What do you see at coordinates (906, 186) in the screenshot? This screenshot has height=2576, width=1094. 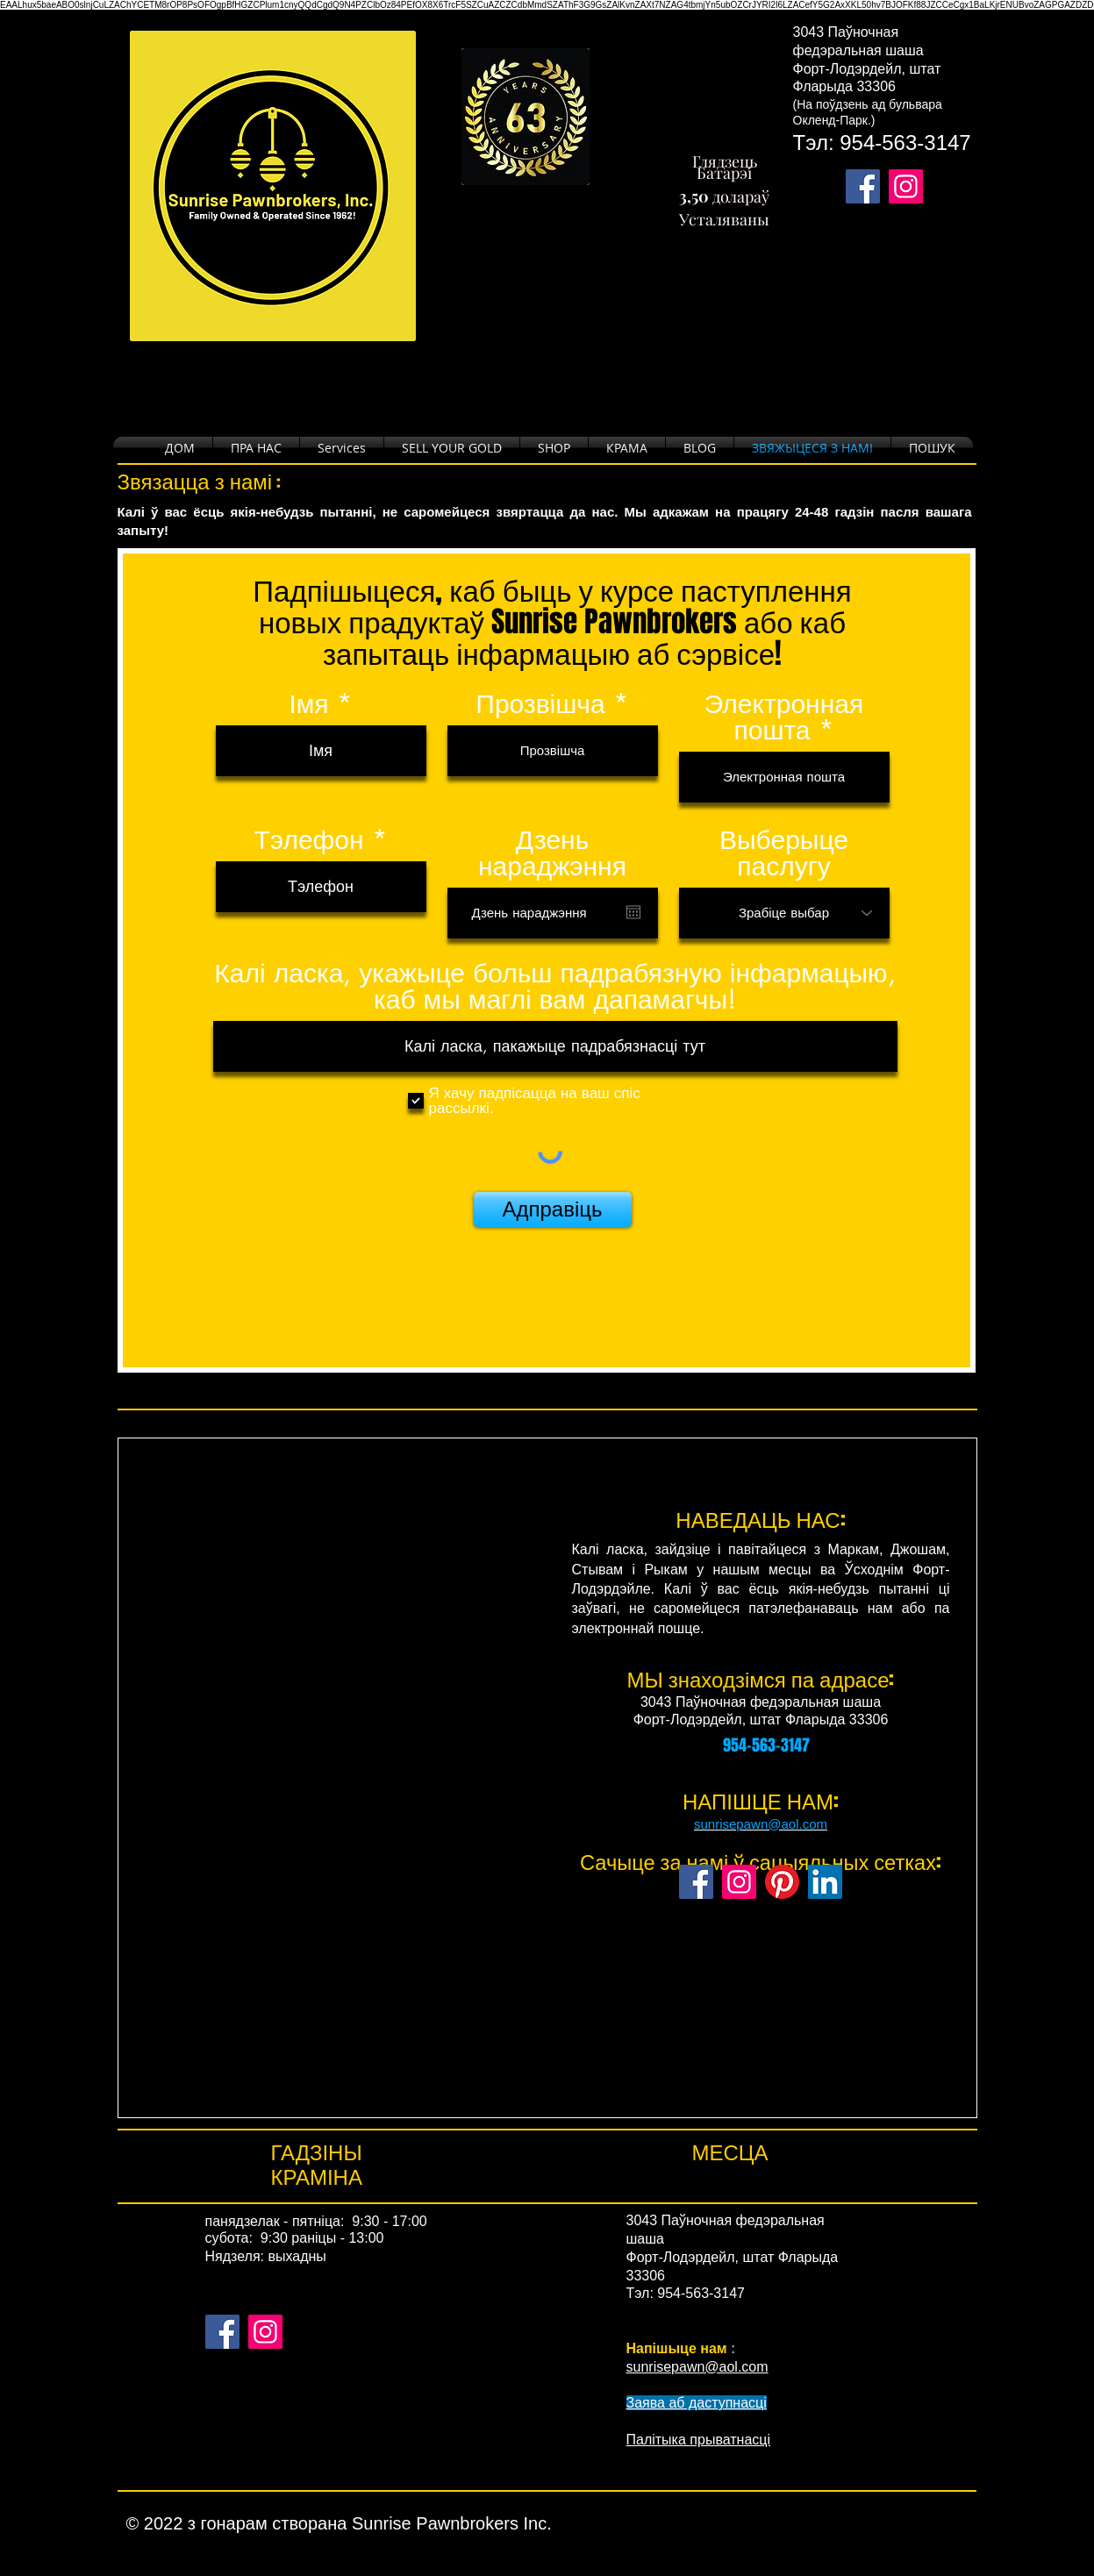 I see `[Takes you to our Instagram page.]` at bounding box center [906, 186].